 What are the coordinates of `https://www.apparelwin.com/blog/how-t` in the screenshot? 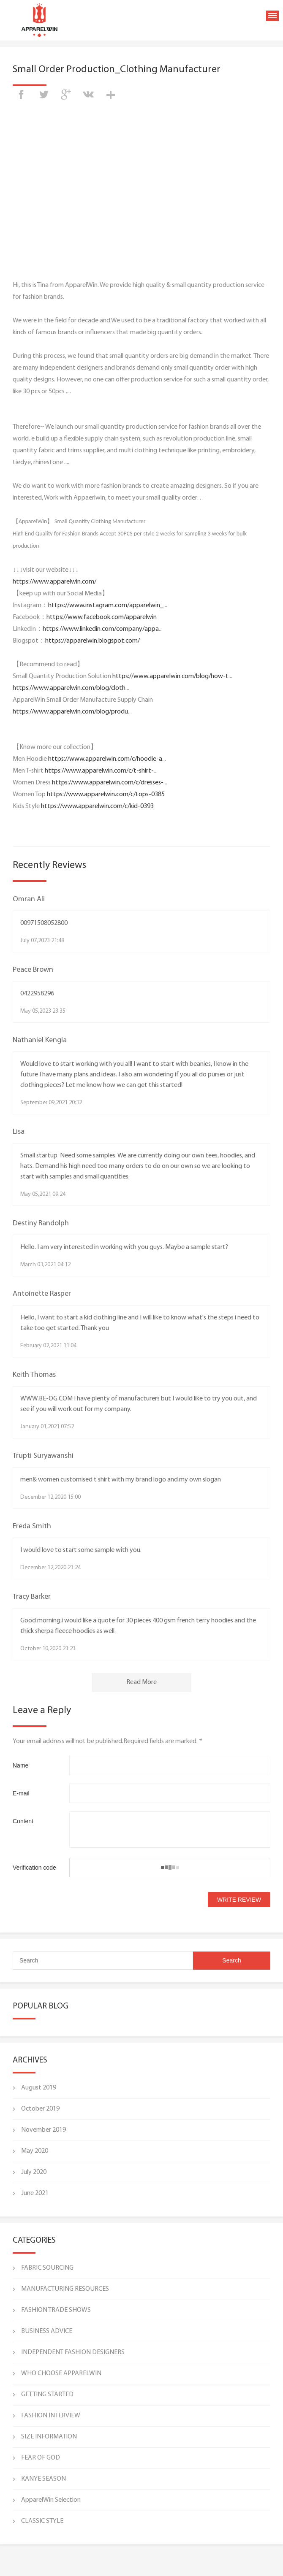 It's located at (170, 676).